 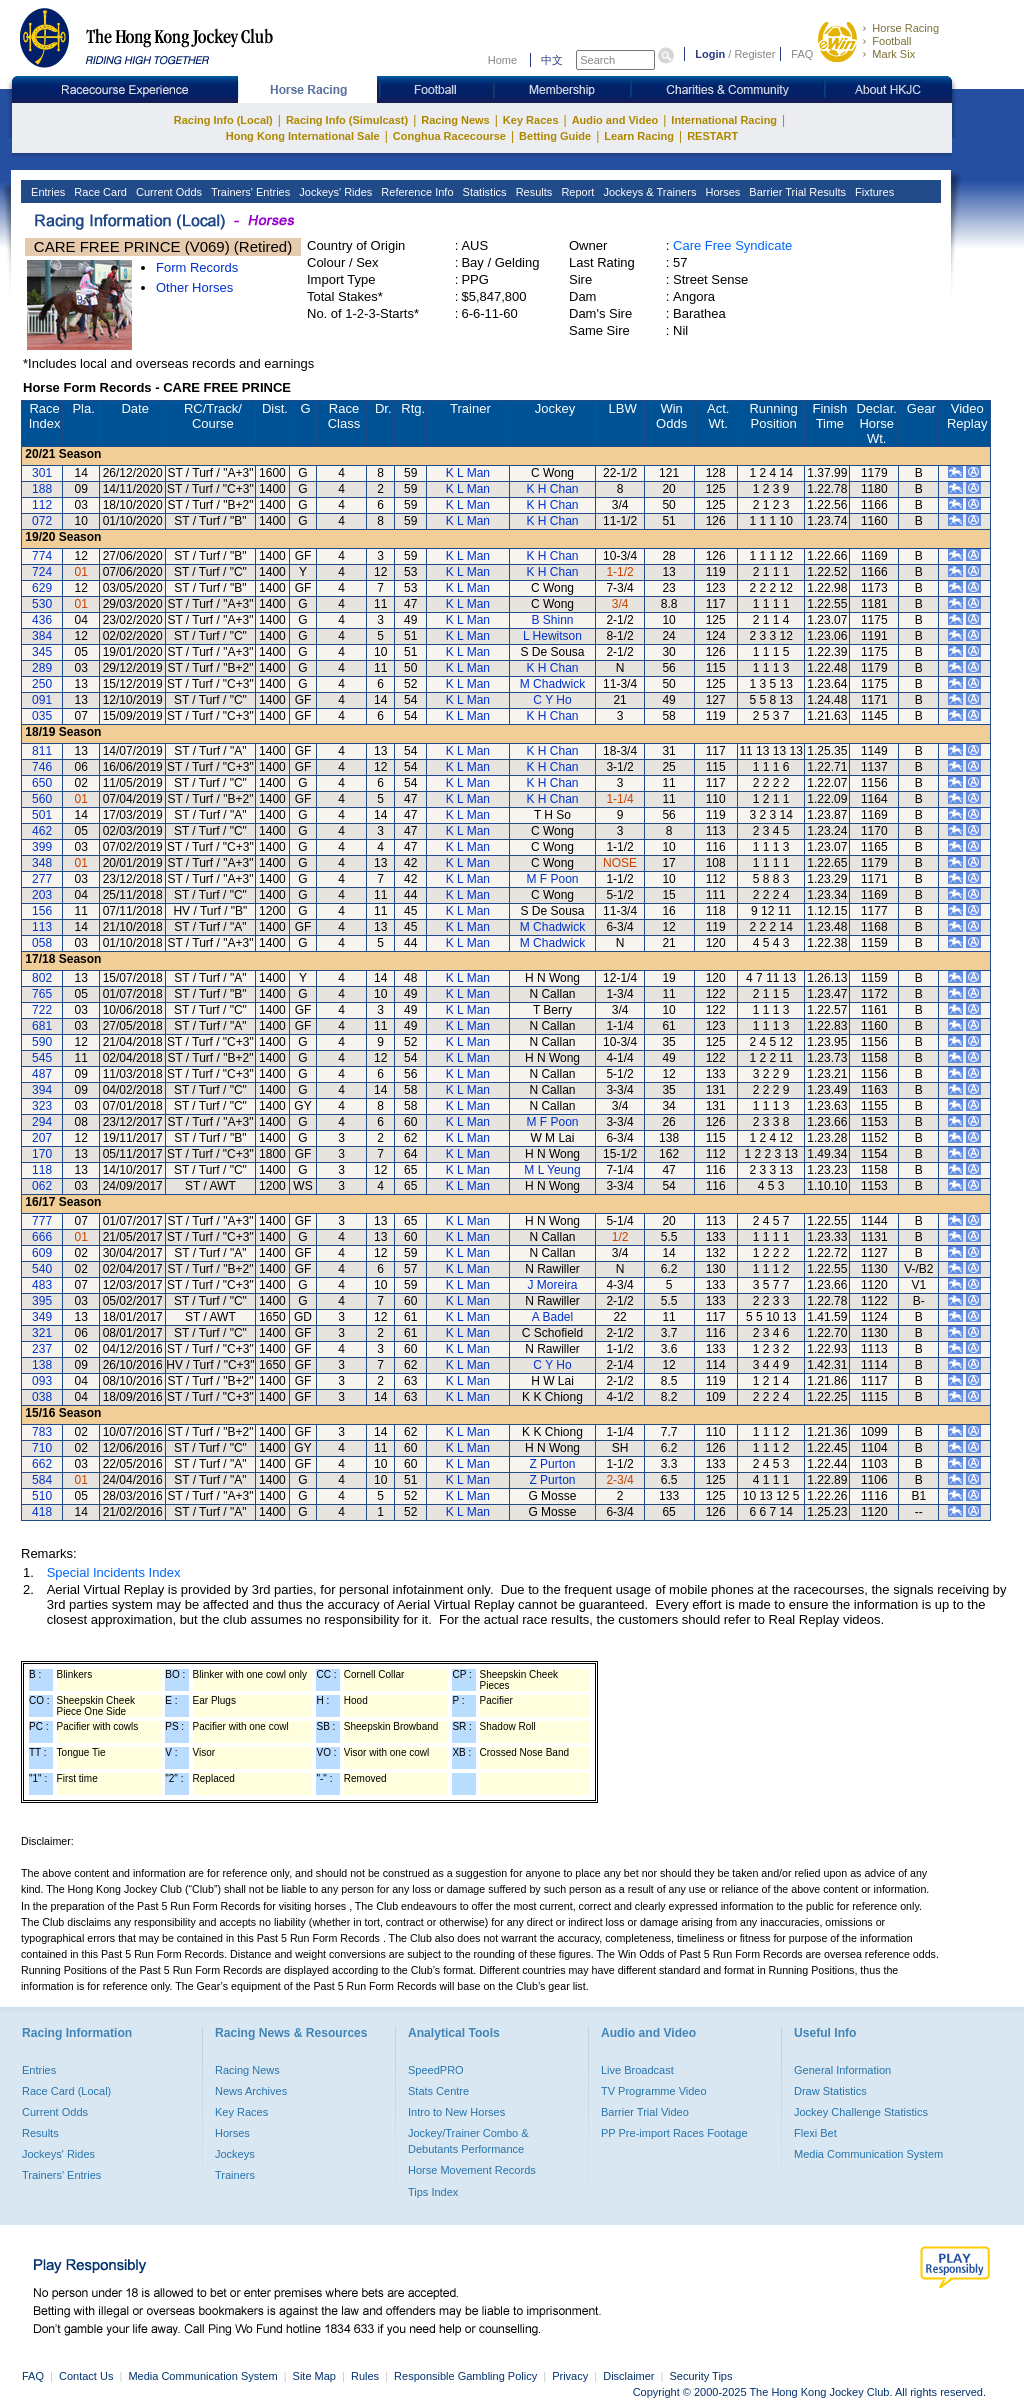 What do you see at coordinates (449, 136) in the screenshot?
I see `Conghua Racecourse` at bounding box center [449, 136].